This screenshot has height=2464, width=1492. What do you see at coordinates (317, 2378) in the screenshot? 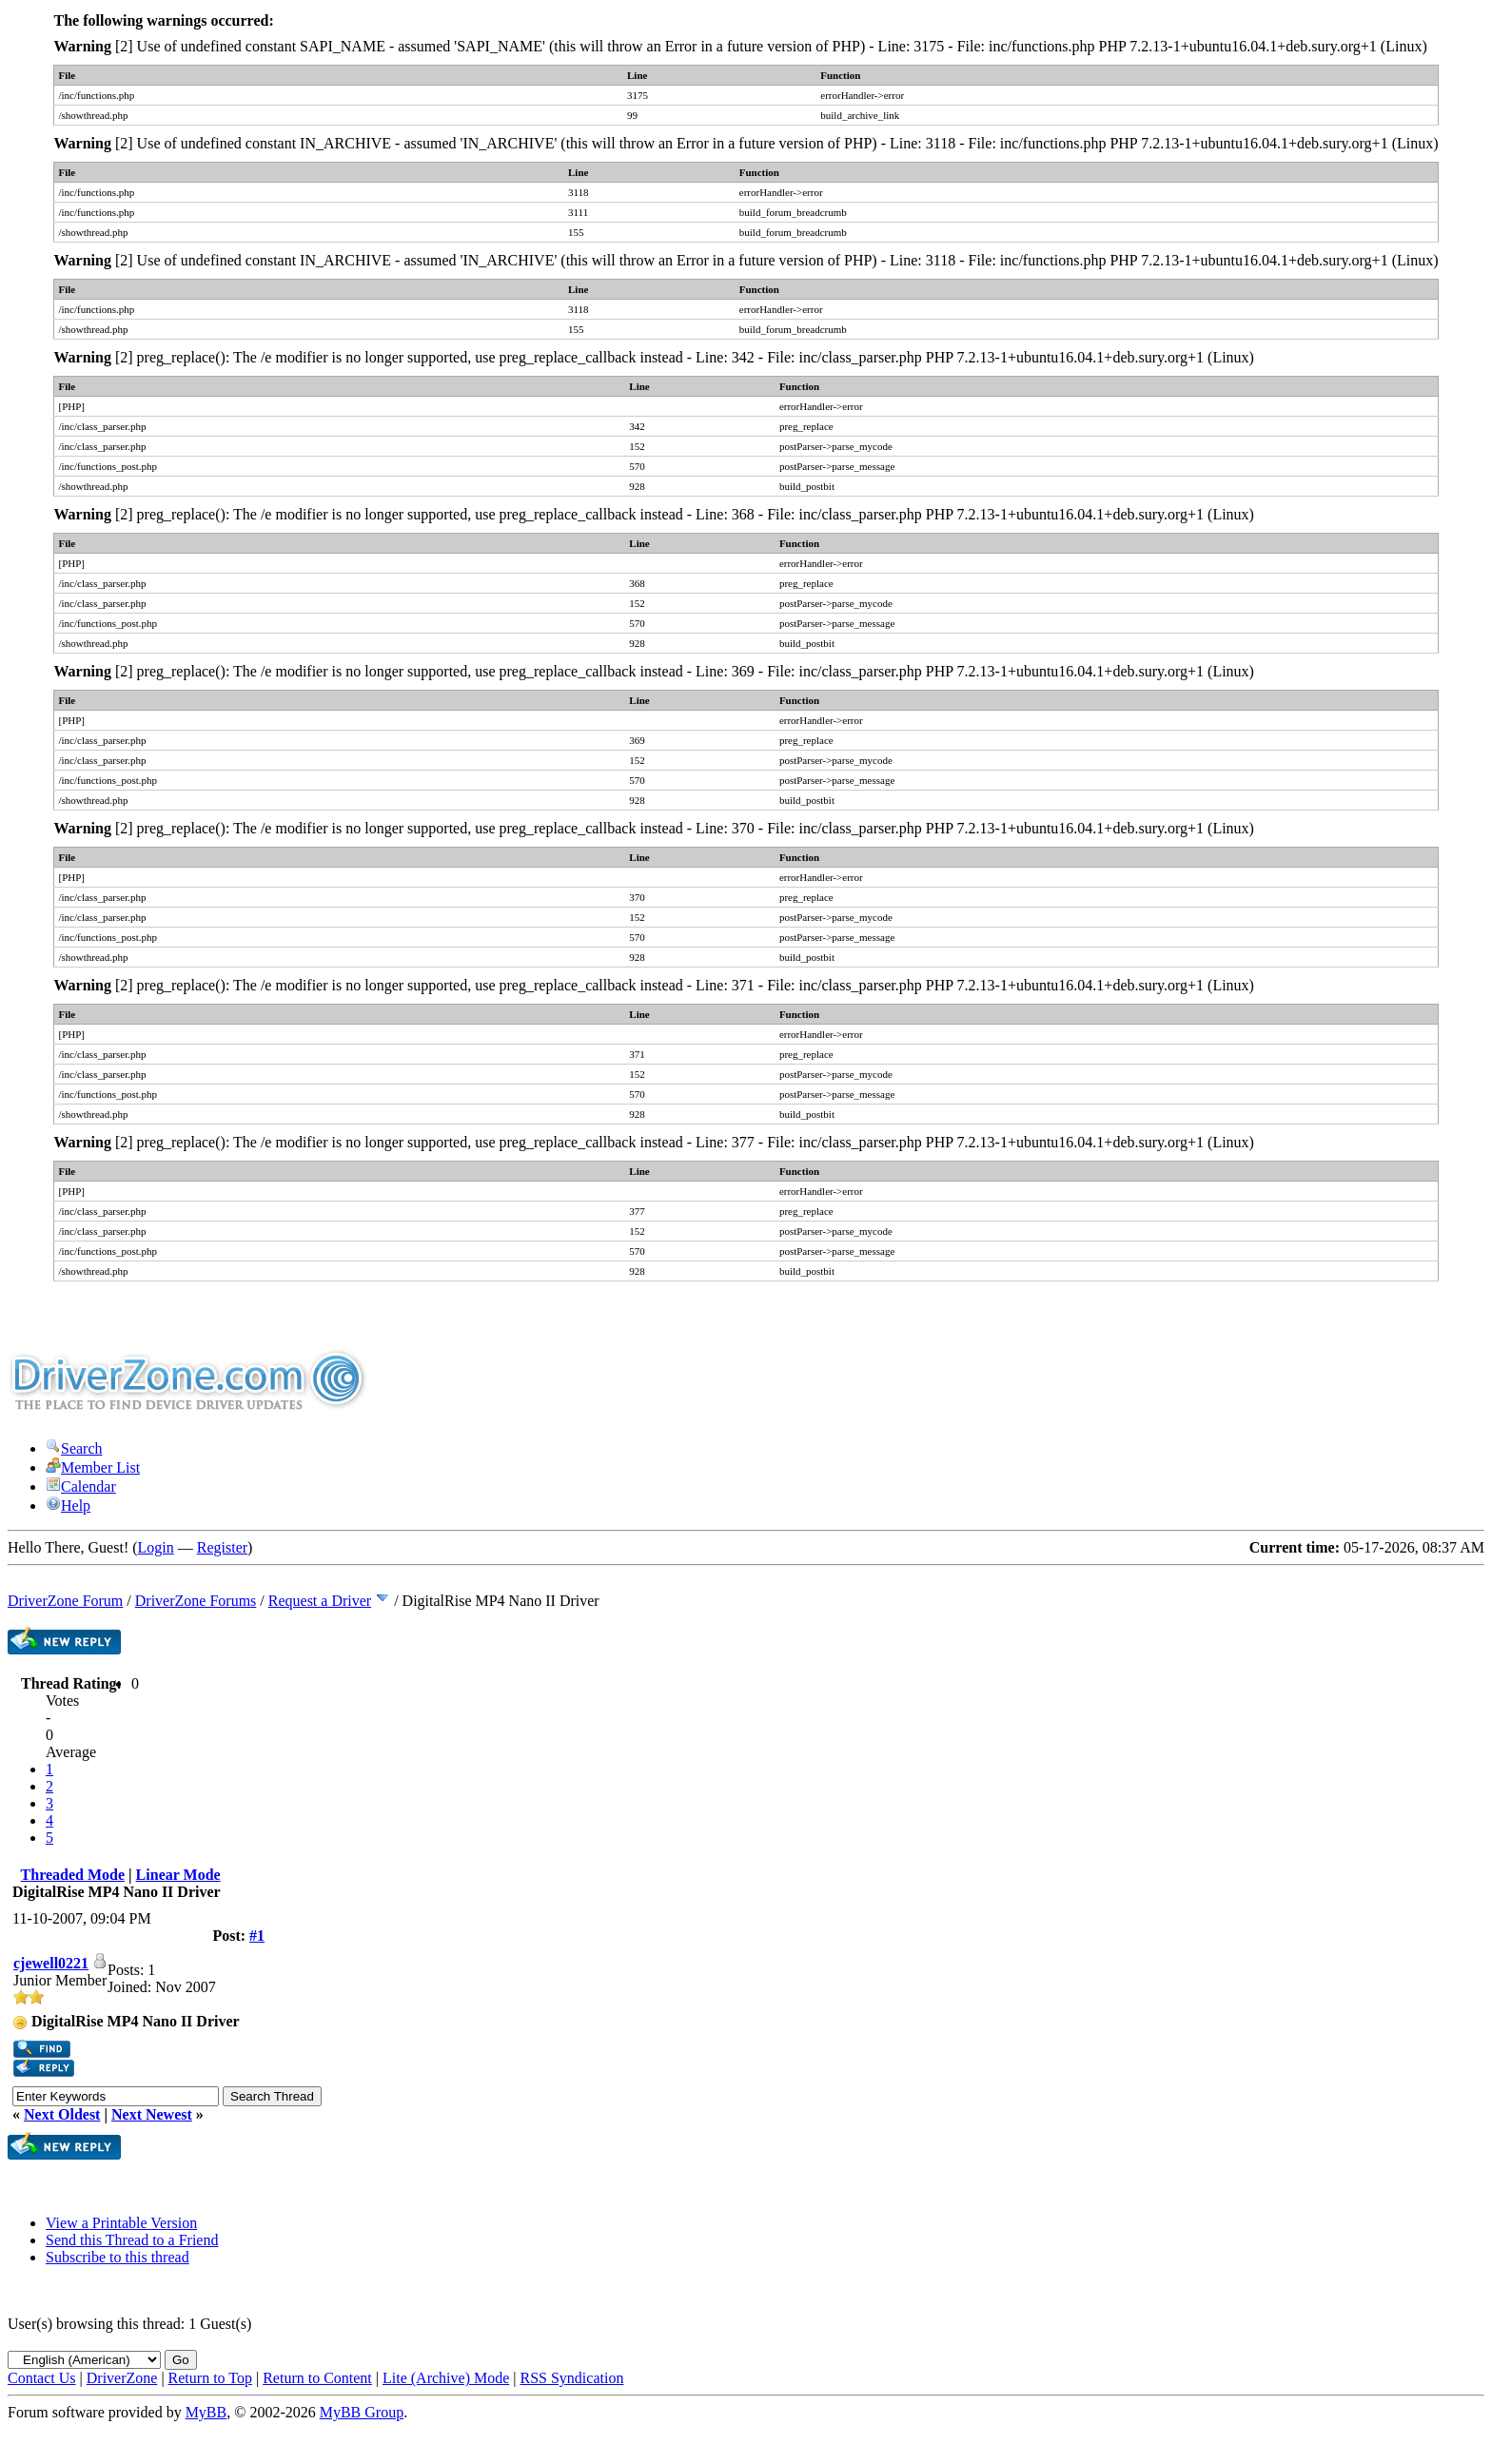
I see `Return to Content` at bounding box center [317, 2378].